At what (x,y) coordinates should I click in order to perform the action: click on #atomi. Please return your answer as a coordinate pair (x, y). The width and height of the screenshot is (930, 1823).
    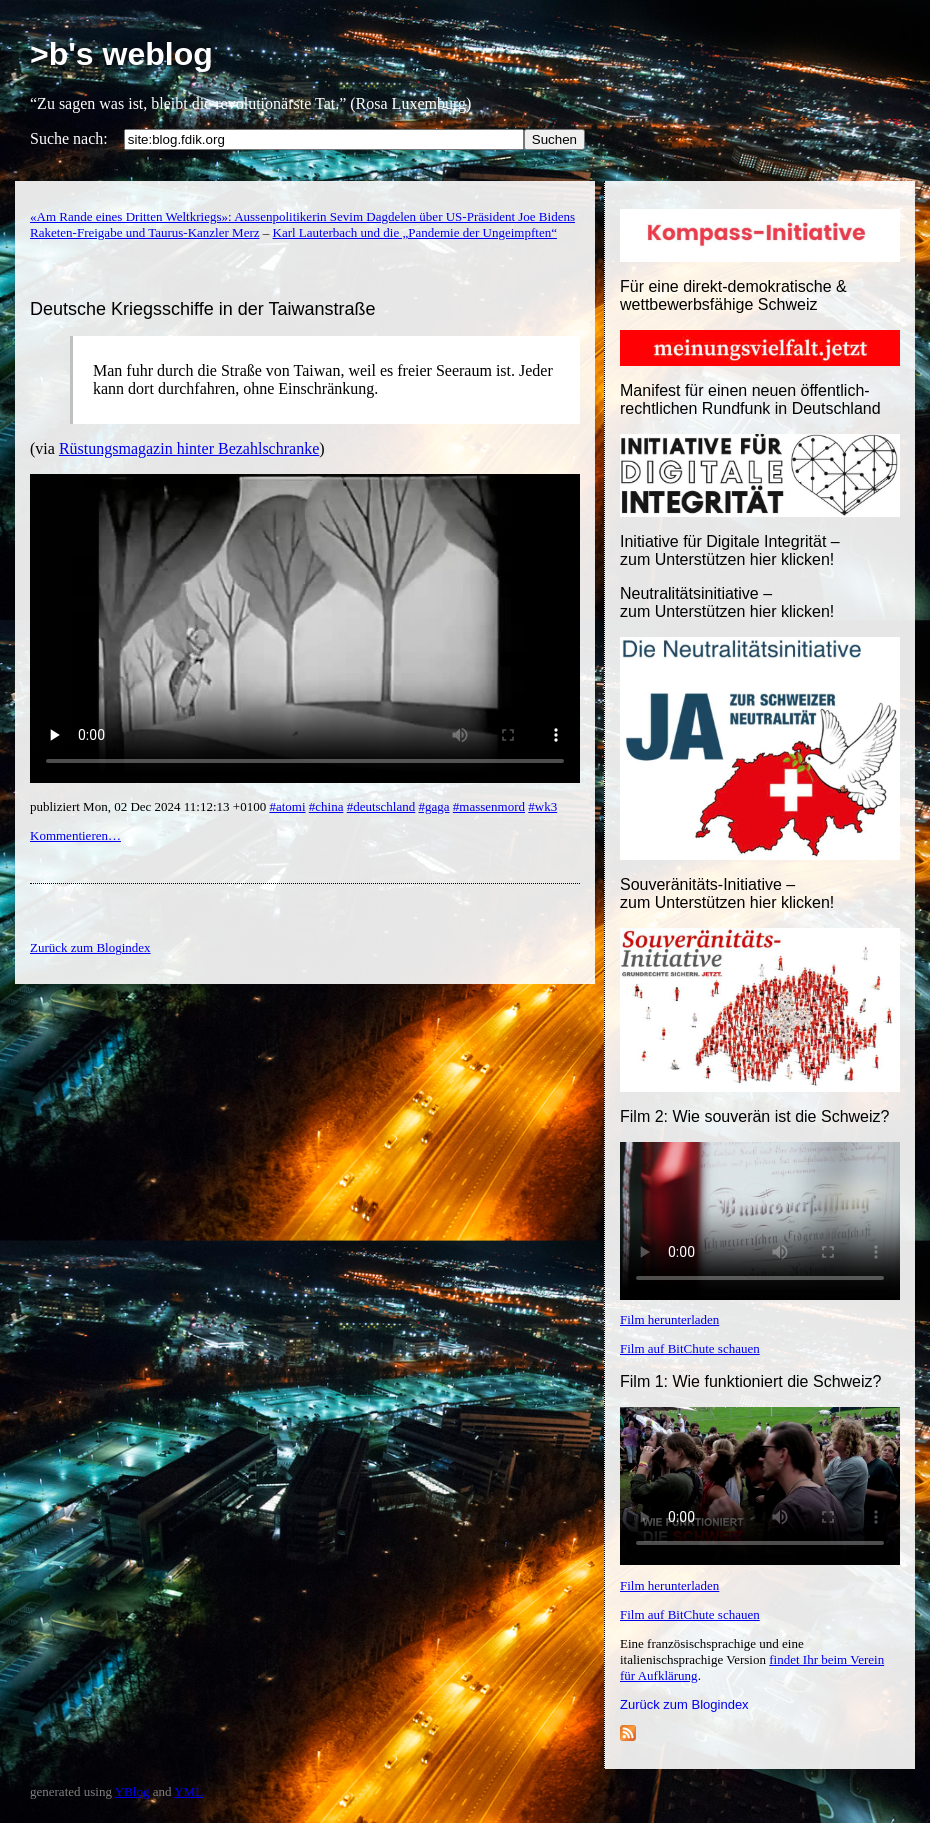
    Looking at the image, I should click on (287, 806).